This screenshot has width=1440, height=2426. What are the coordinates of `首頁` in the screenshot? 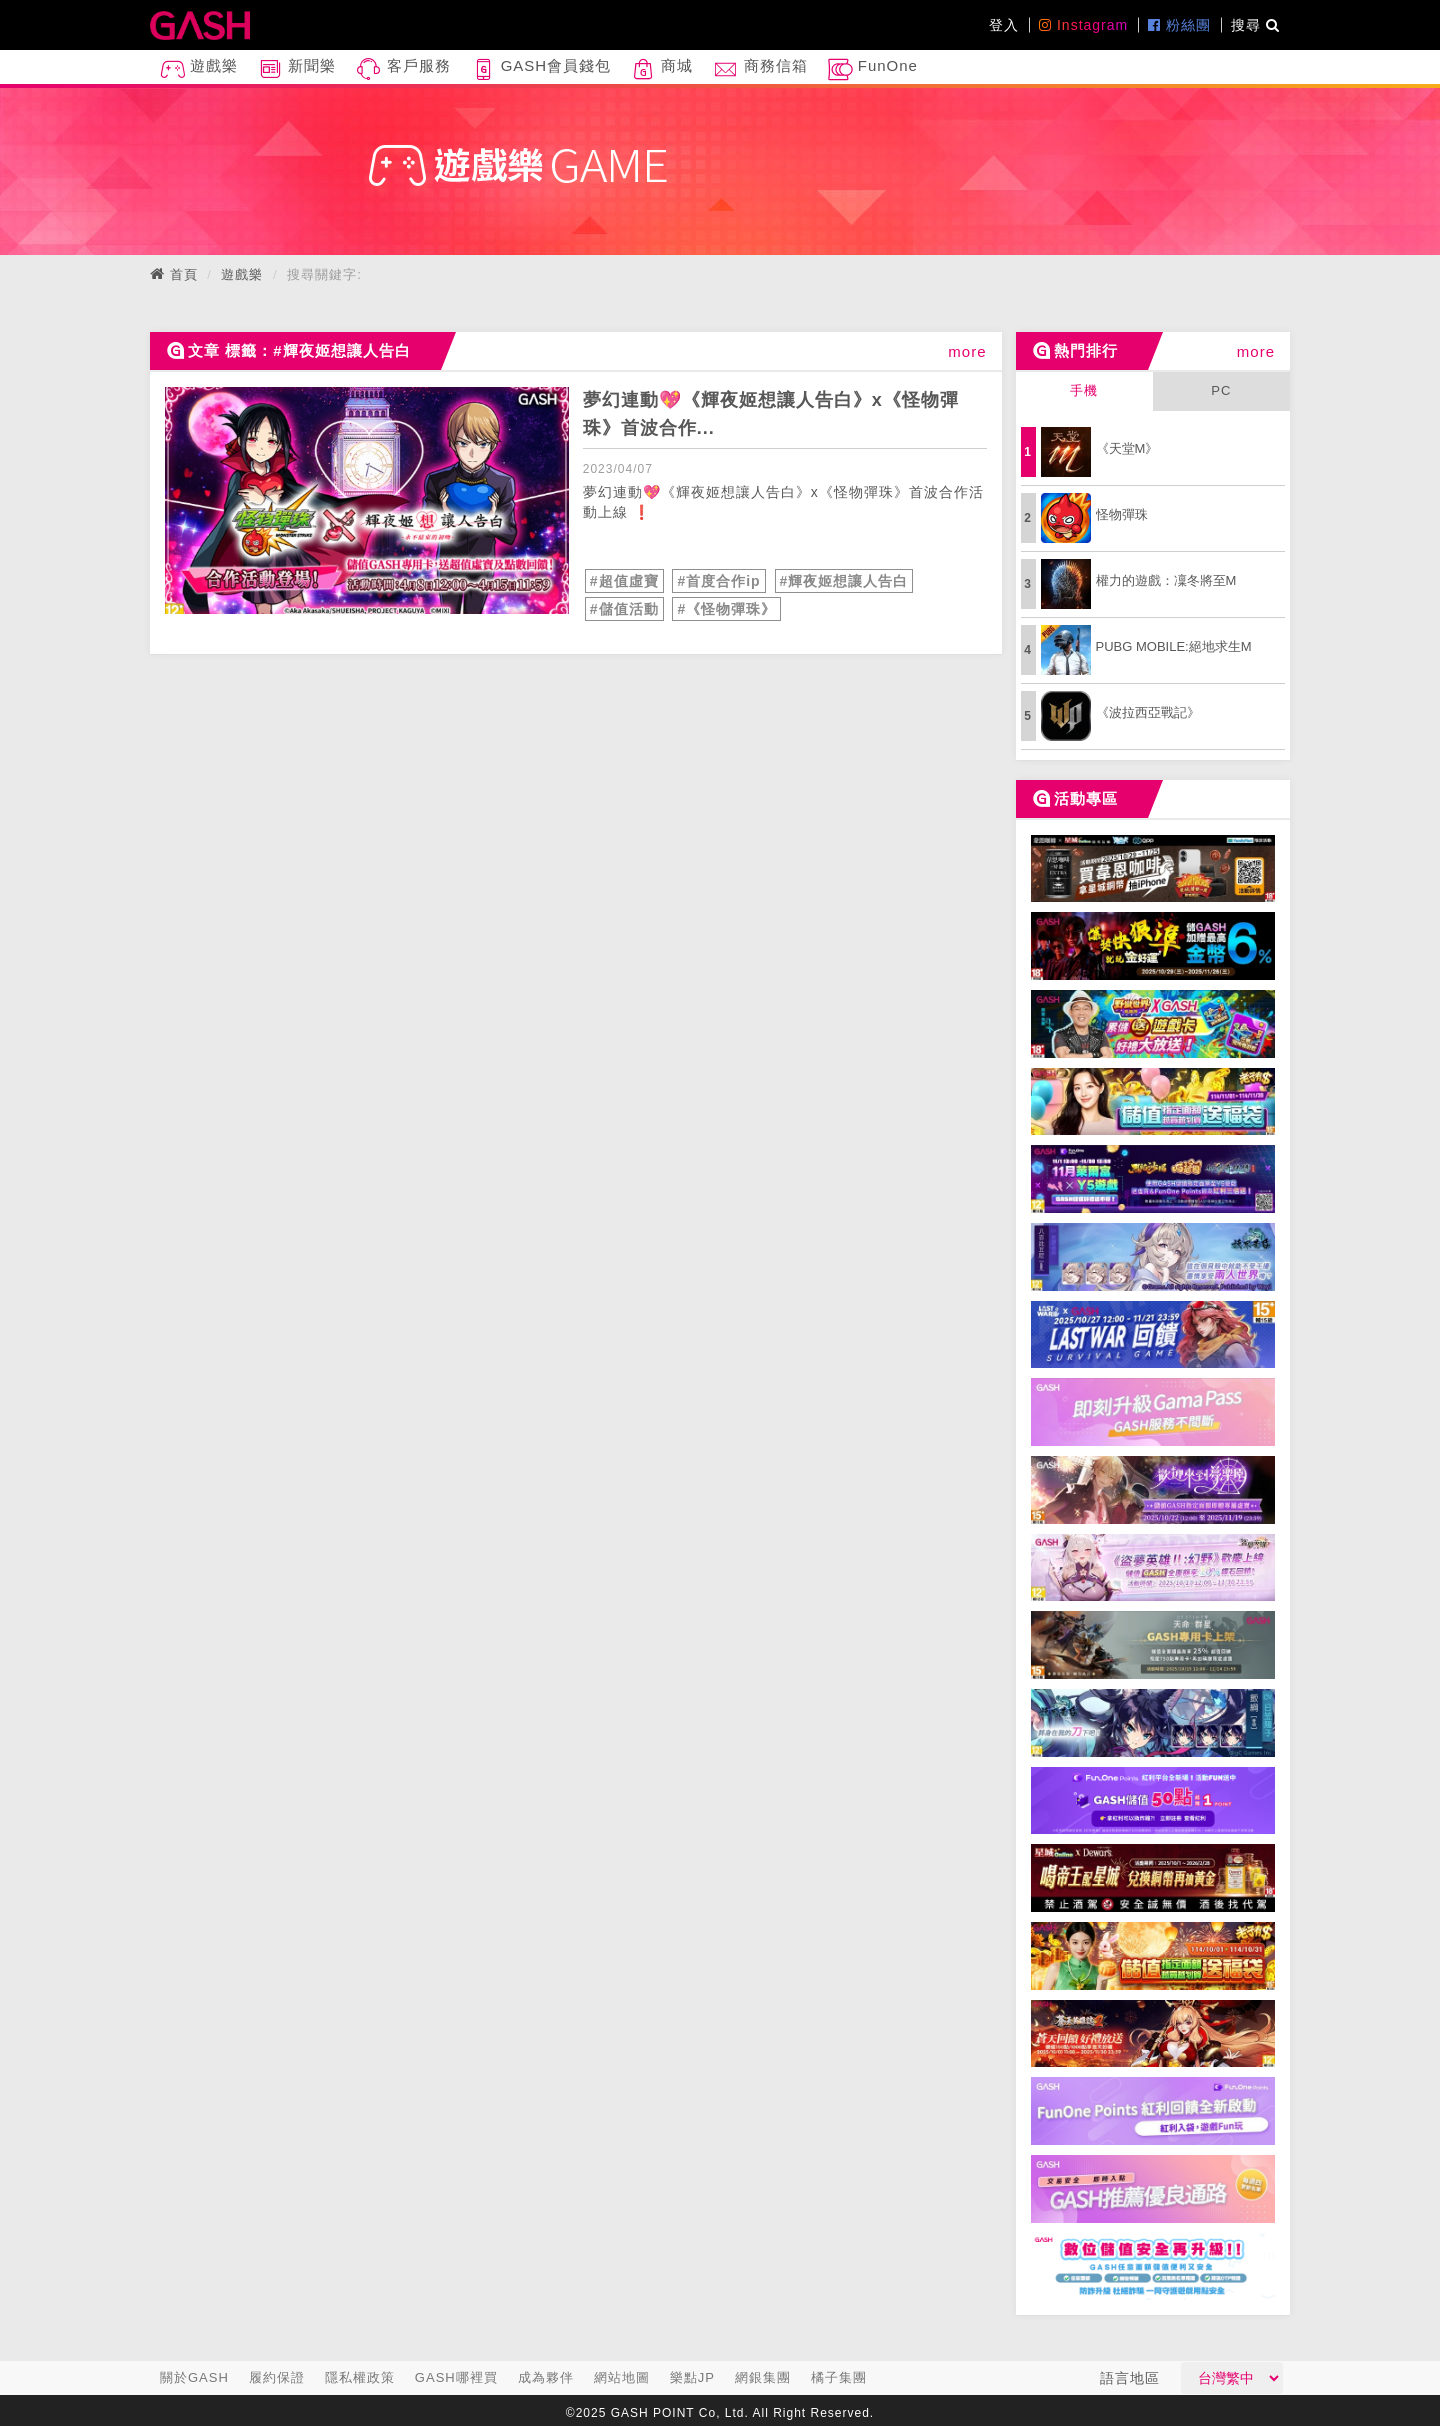 It's located at (184, 274).